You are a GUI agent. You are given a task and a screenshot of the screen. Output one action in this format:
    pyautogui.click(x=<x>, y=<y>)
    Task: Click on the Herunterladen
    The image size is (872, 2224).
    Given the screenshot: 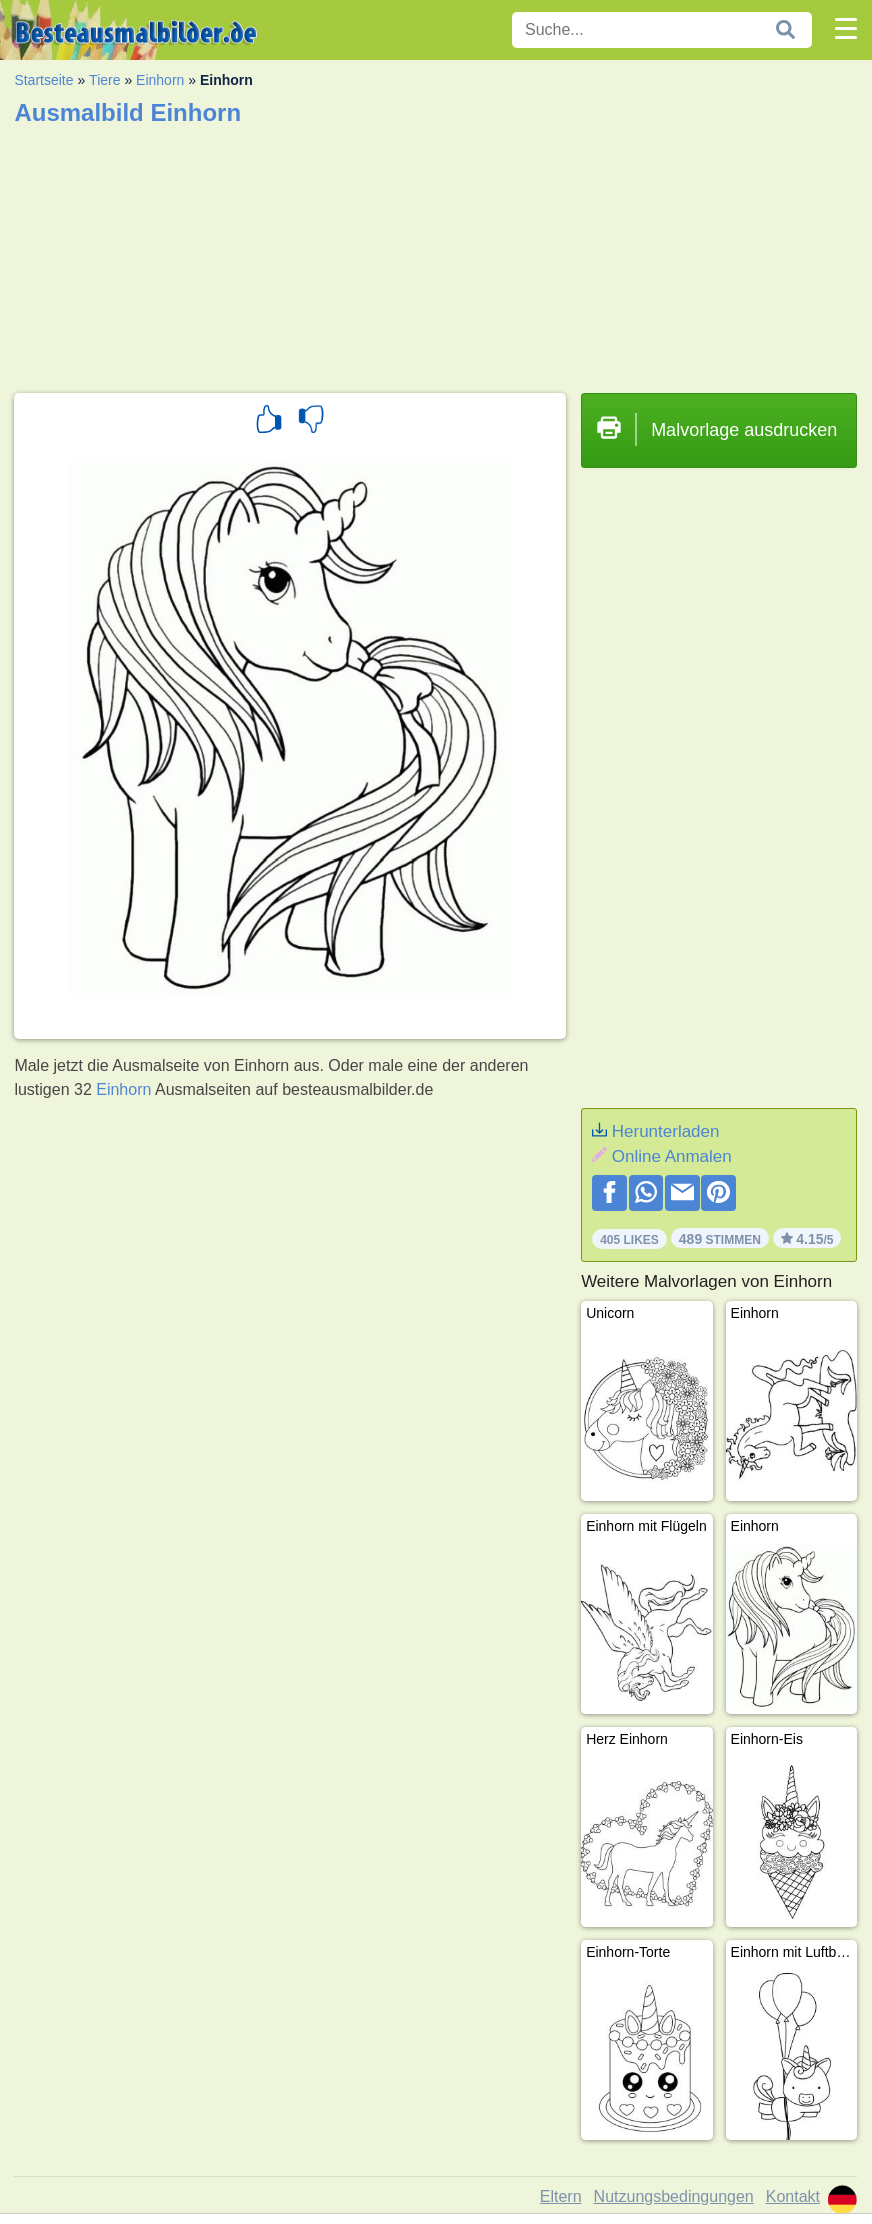 What is the action you would take?
    pyautogui.click(x=666, y=1131)
    